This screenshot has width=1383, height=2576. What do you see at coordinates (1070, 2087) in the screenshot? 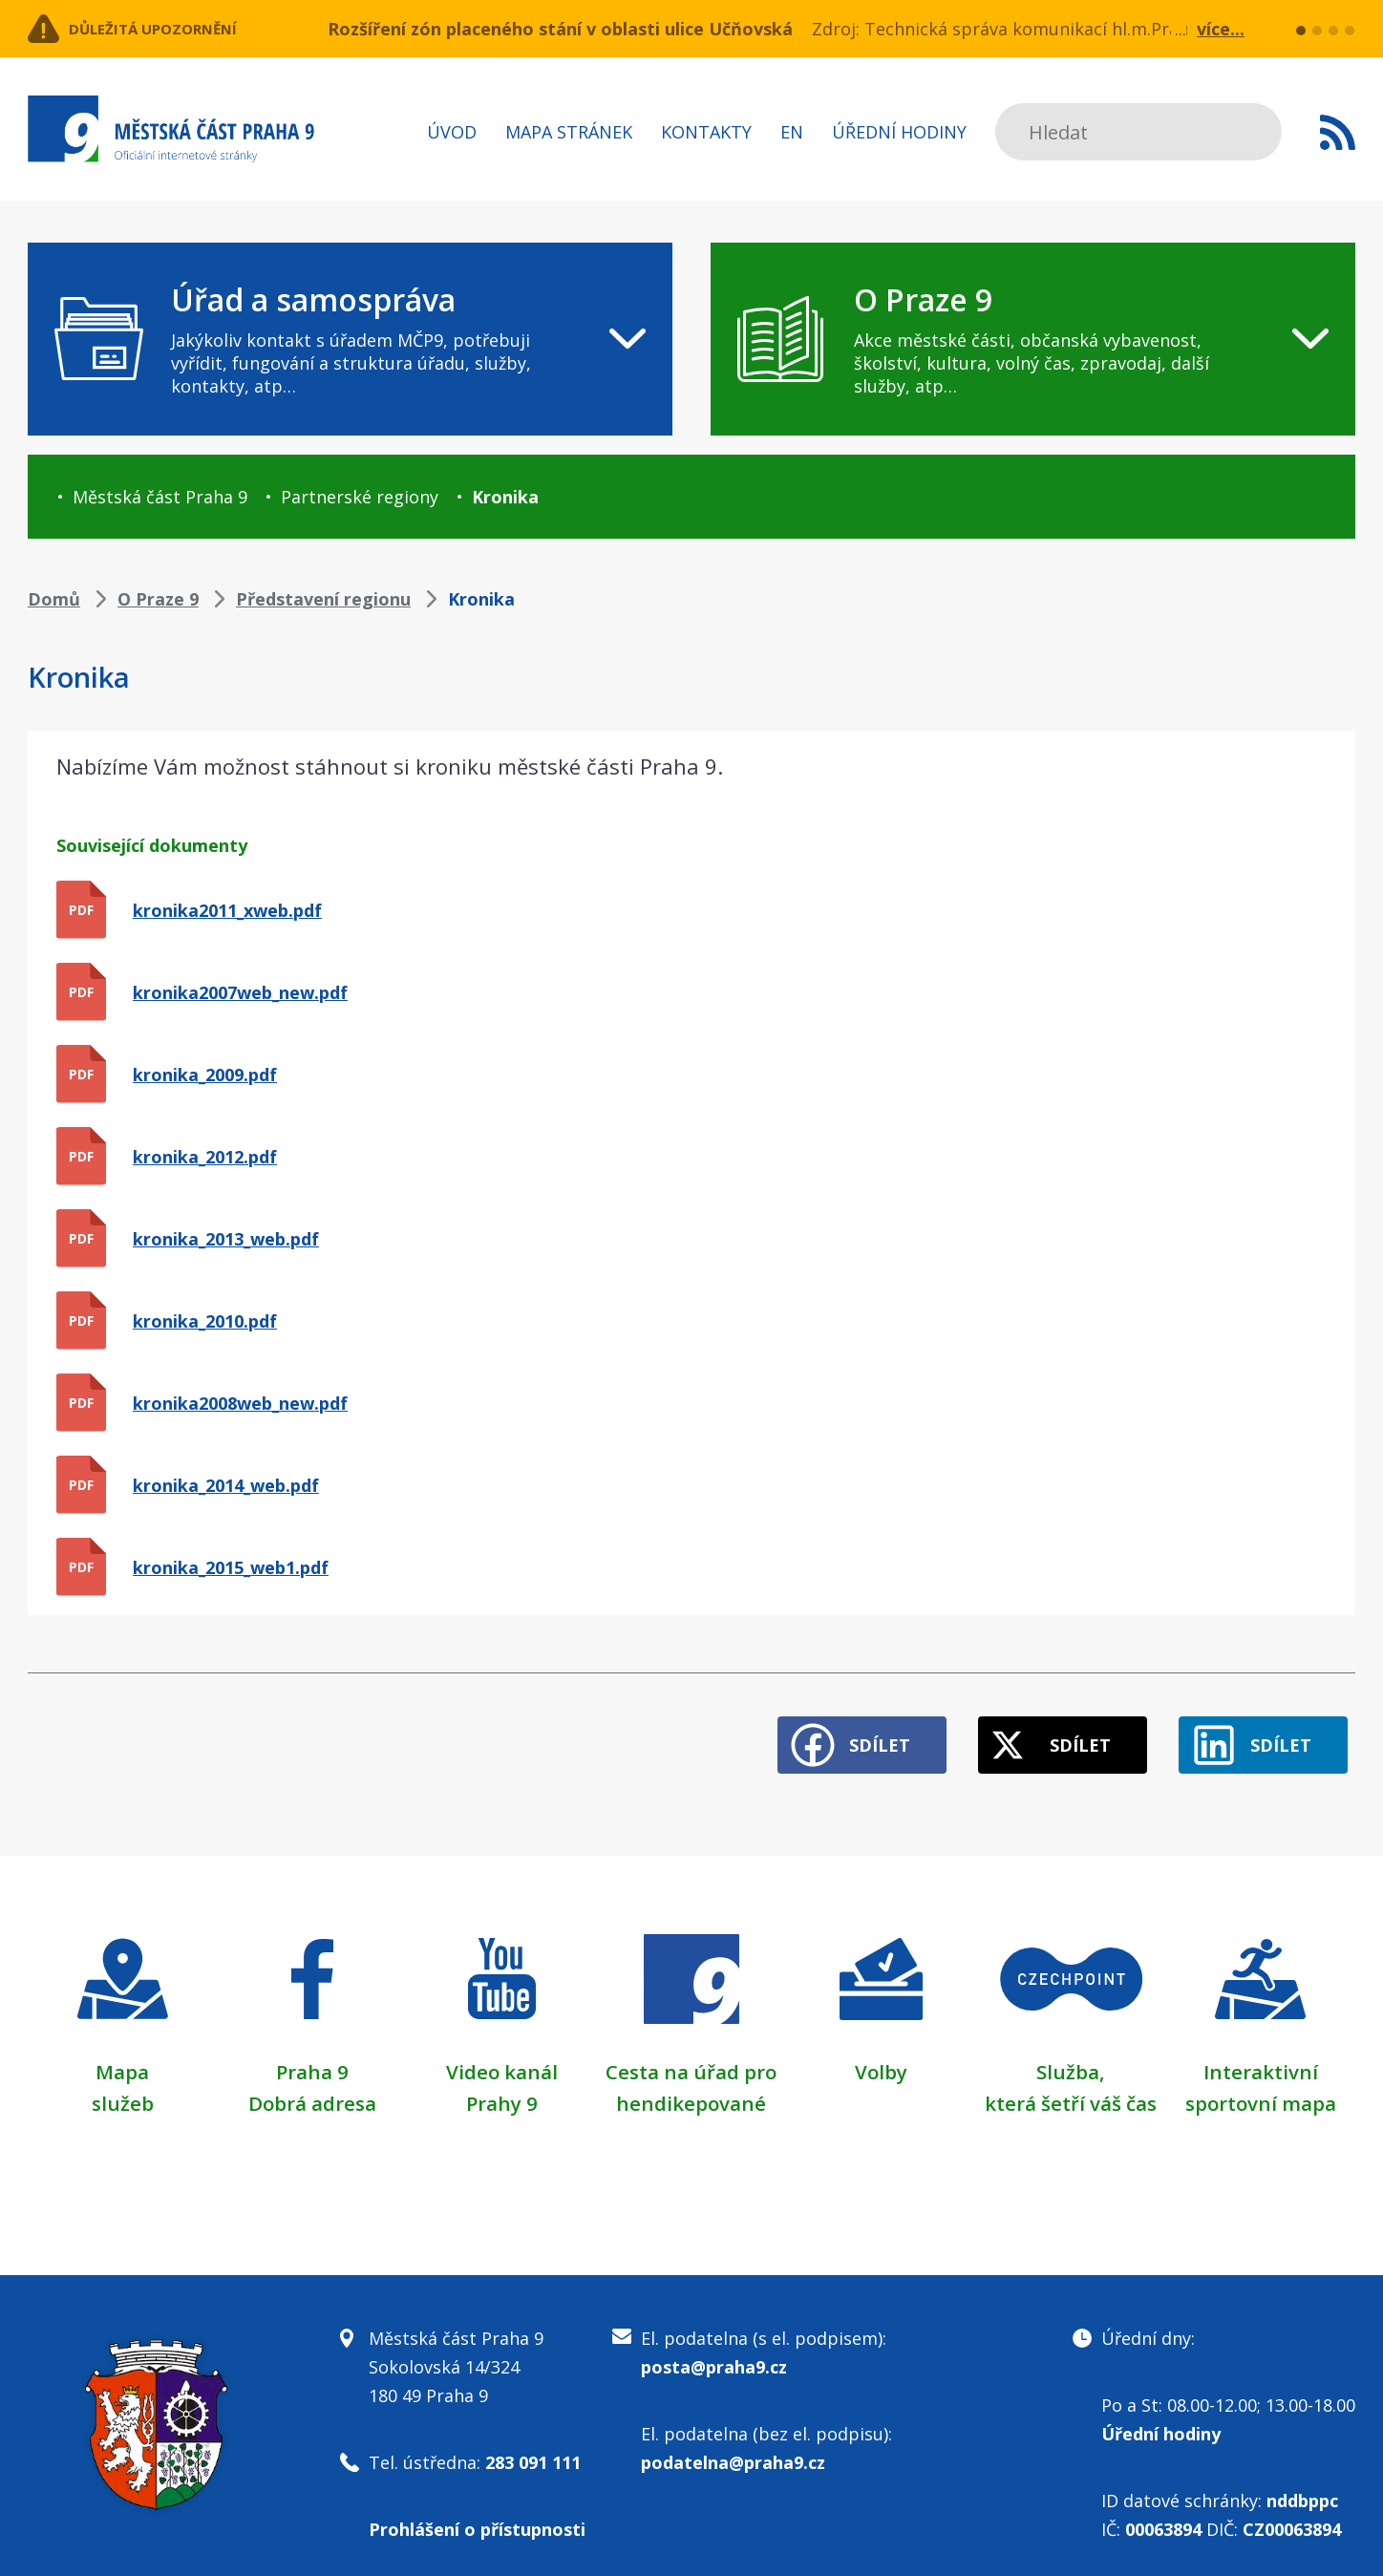
I see `která šetří váš čas` at bounding box center [1070, 2087].